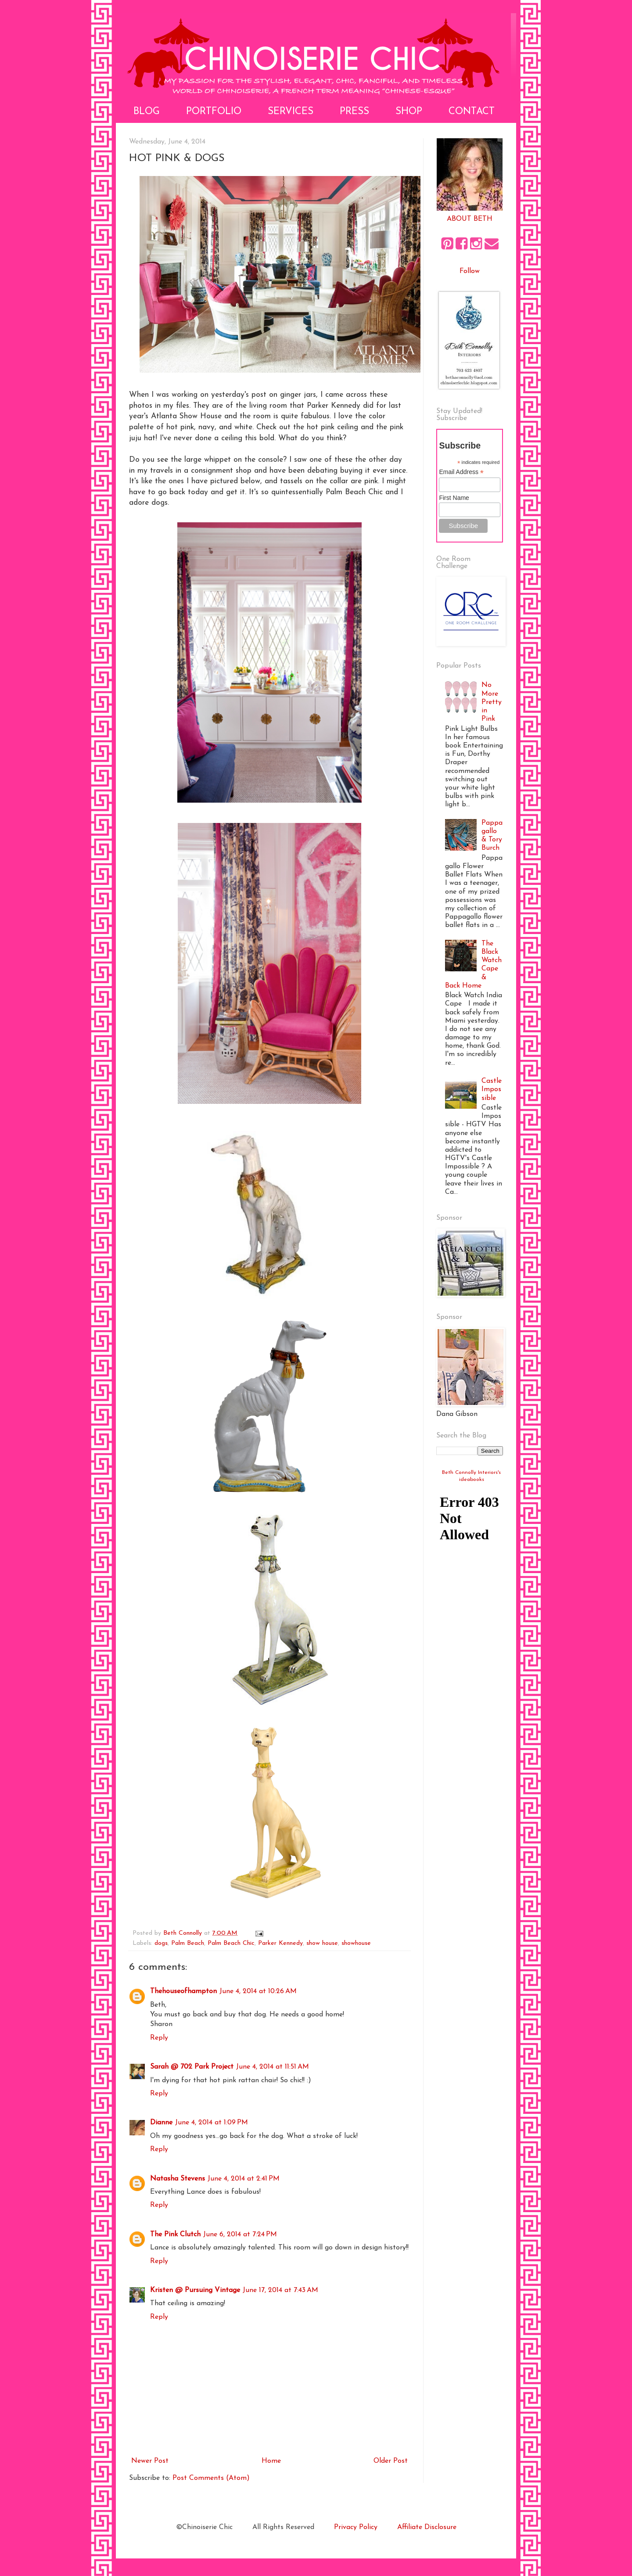 The width and height of the screenshot is (632, 2576). Describe the element at coordinates (177, 2178) in the screenshot. I see `Natasha Stevens` at that location.